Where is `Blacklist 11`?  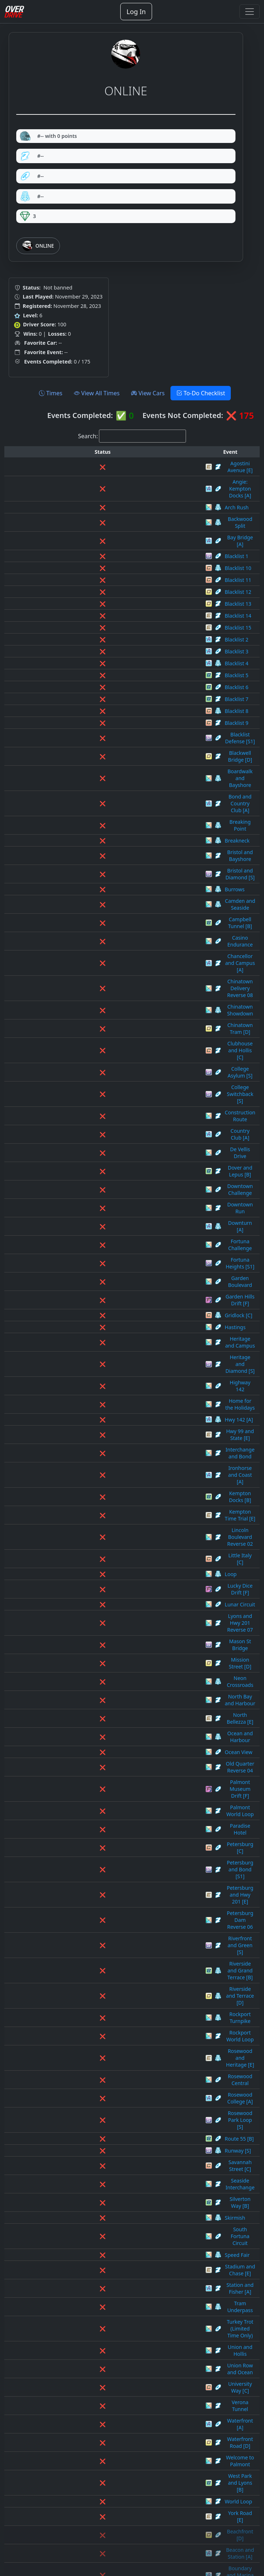
Blacklist 11 is located at coordinates (88, 547).